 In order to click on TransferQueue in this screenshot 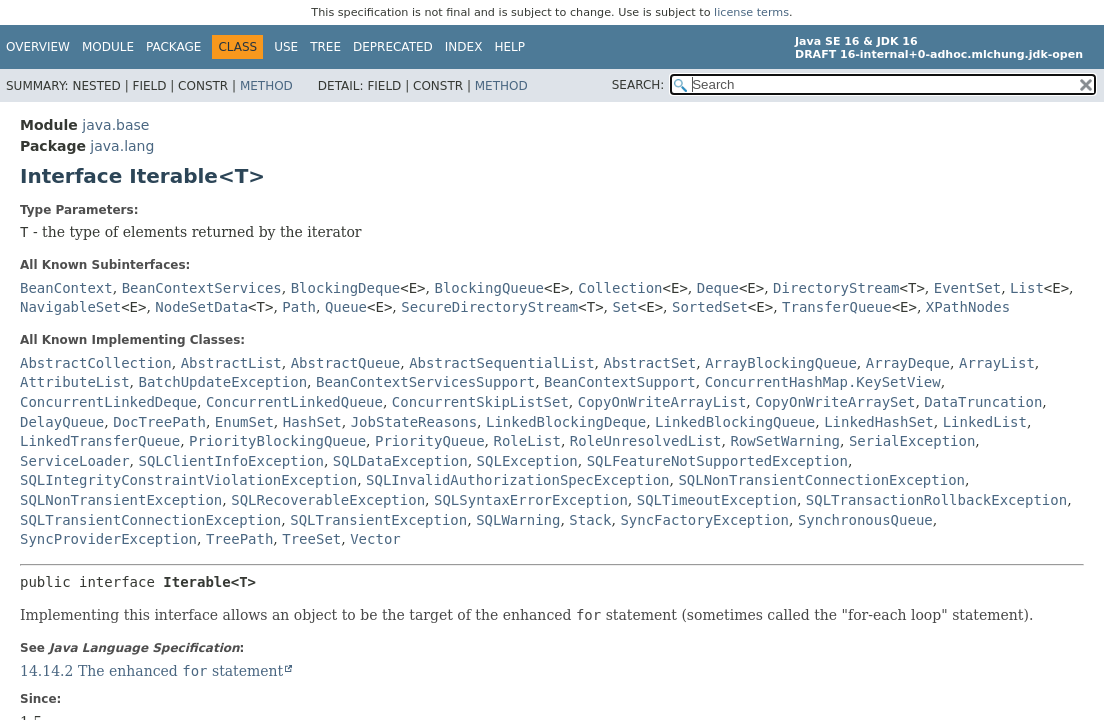, I will do `click(837, 307)`.